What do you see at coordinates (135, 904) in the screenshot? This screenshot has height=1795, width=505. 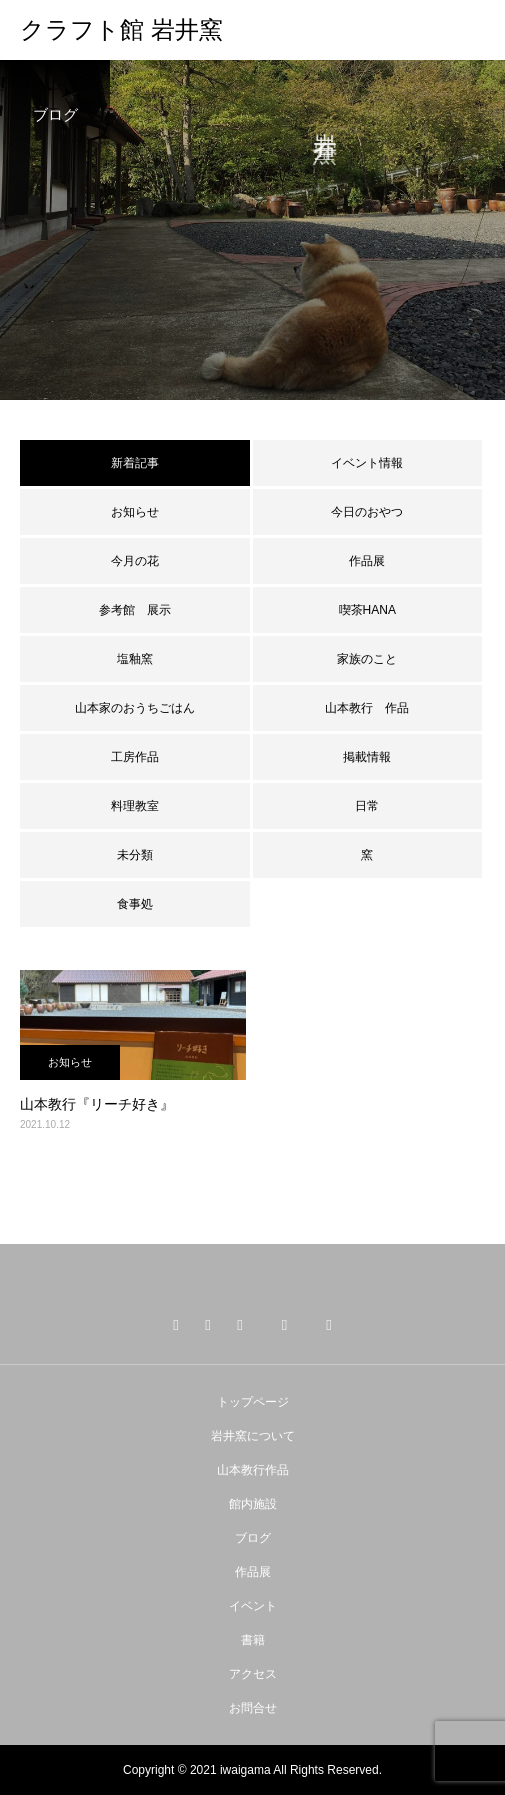 I see `食事処` at bounding box center [135, 904].